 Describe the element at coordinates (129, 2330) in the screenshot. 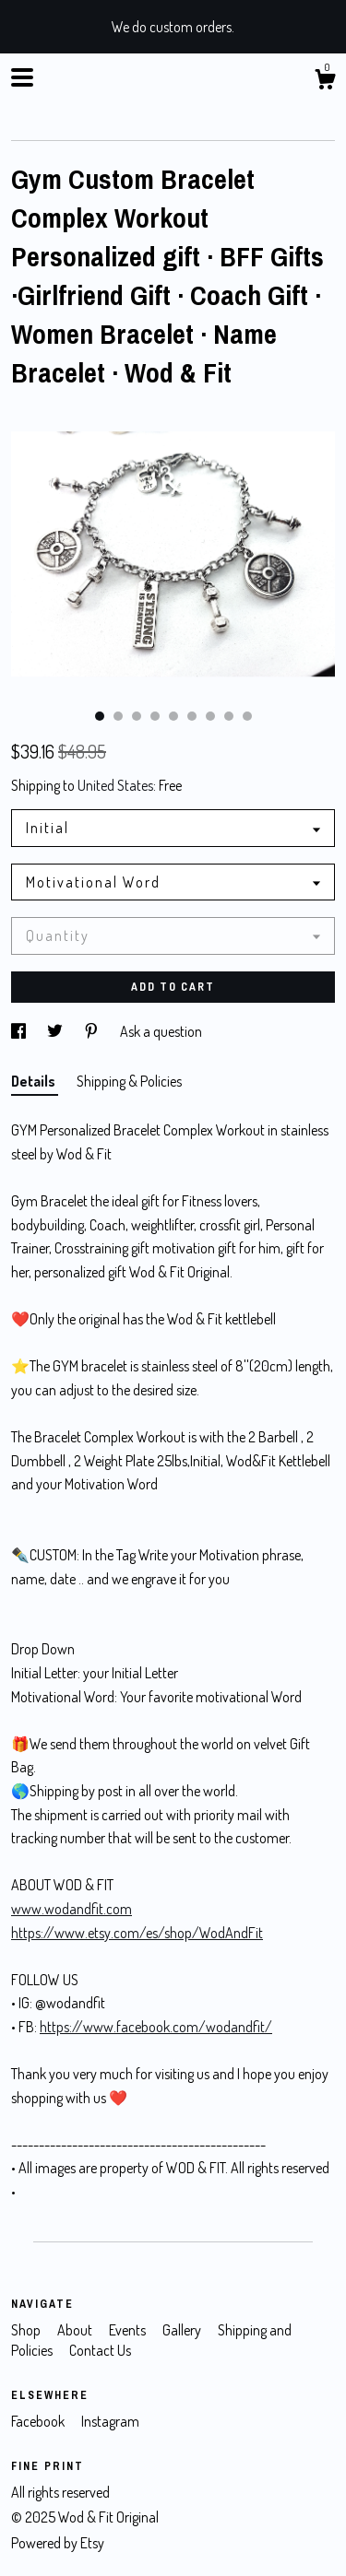

I see `Events` at that location.